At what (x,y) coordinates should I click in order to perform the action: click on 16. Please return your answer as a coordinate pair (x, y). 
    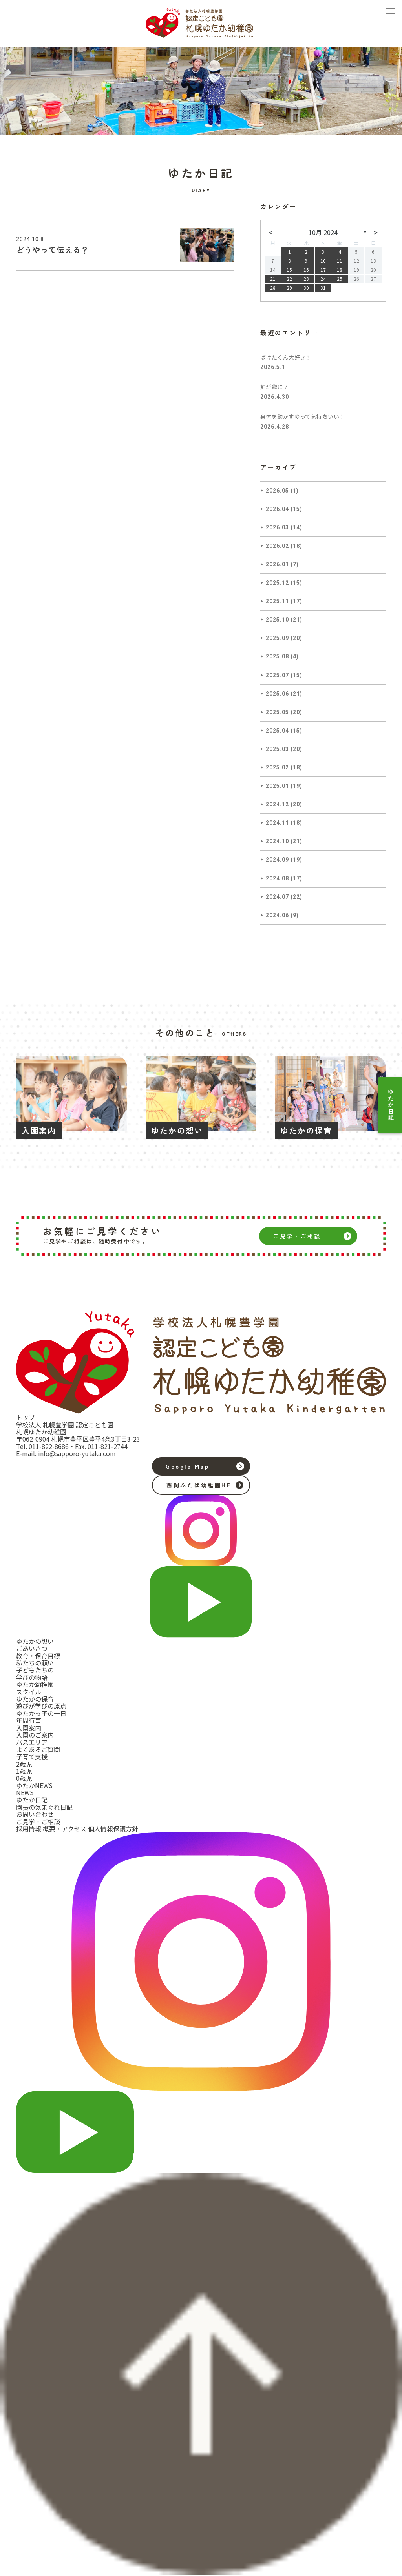
    Looking at the image, I should click on (306, 269).